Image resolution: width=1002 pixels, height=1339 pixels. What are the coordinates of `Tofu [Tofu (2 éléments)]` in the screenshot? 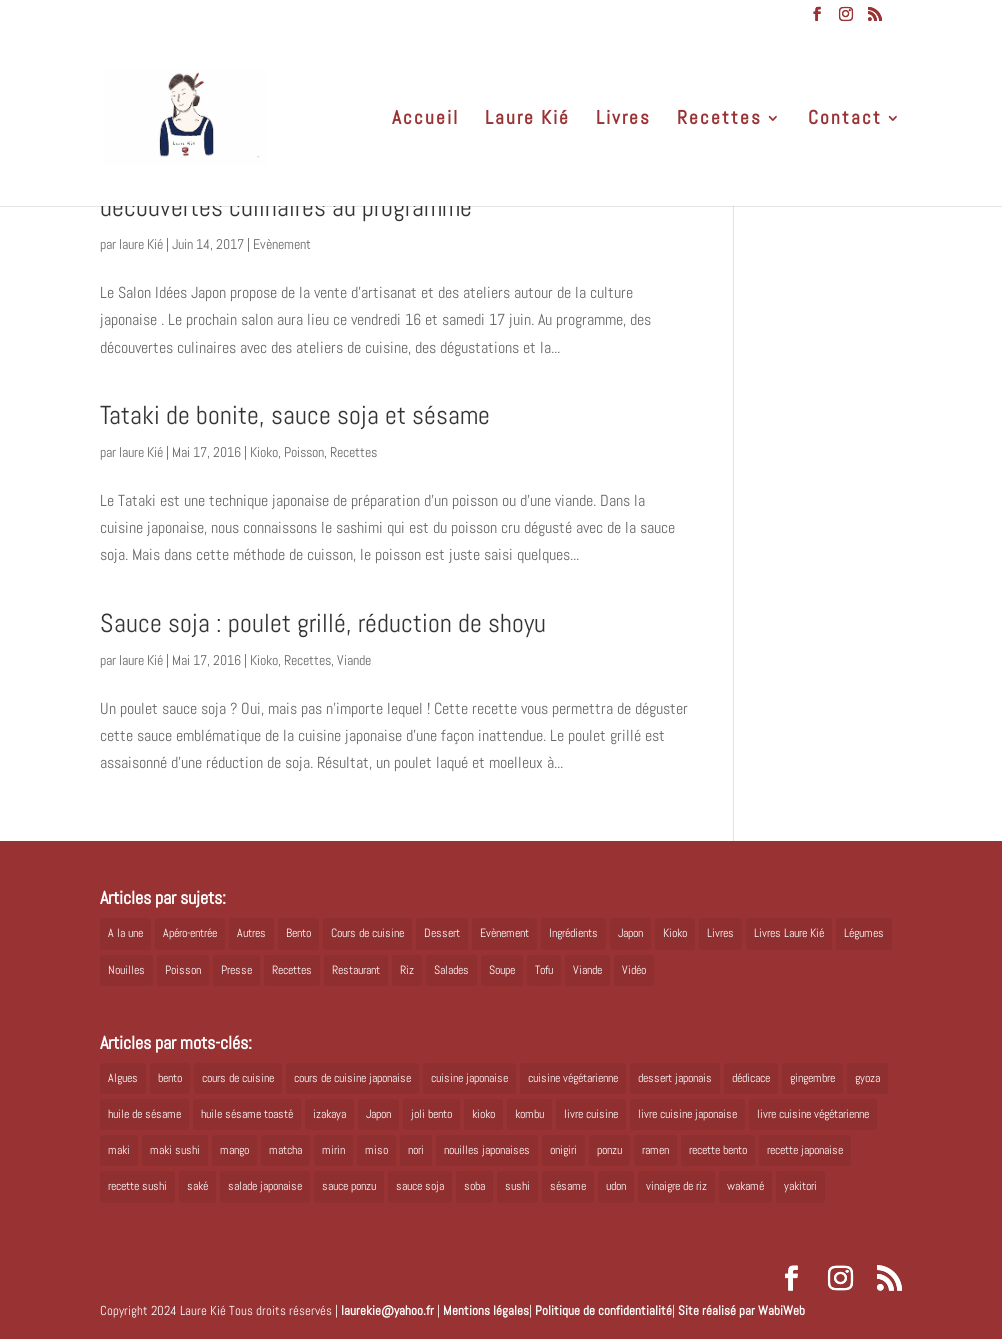 It's located at (544, 970).